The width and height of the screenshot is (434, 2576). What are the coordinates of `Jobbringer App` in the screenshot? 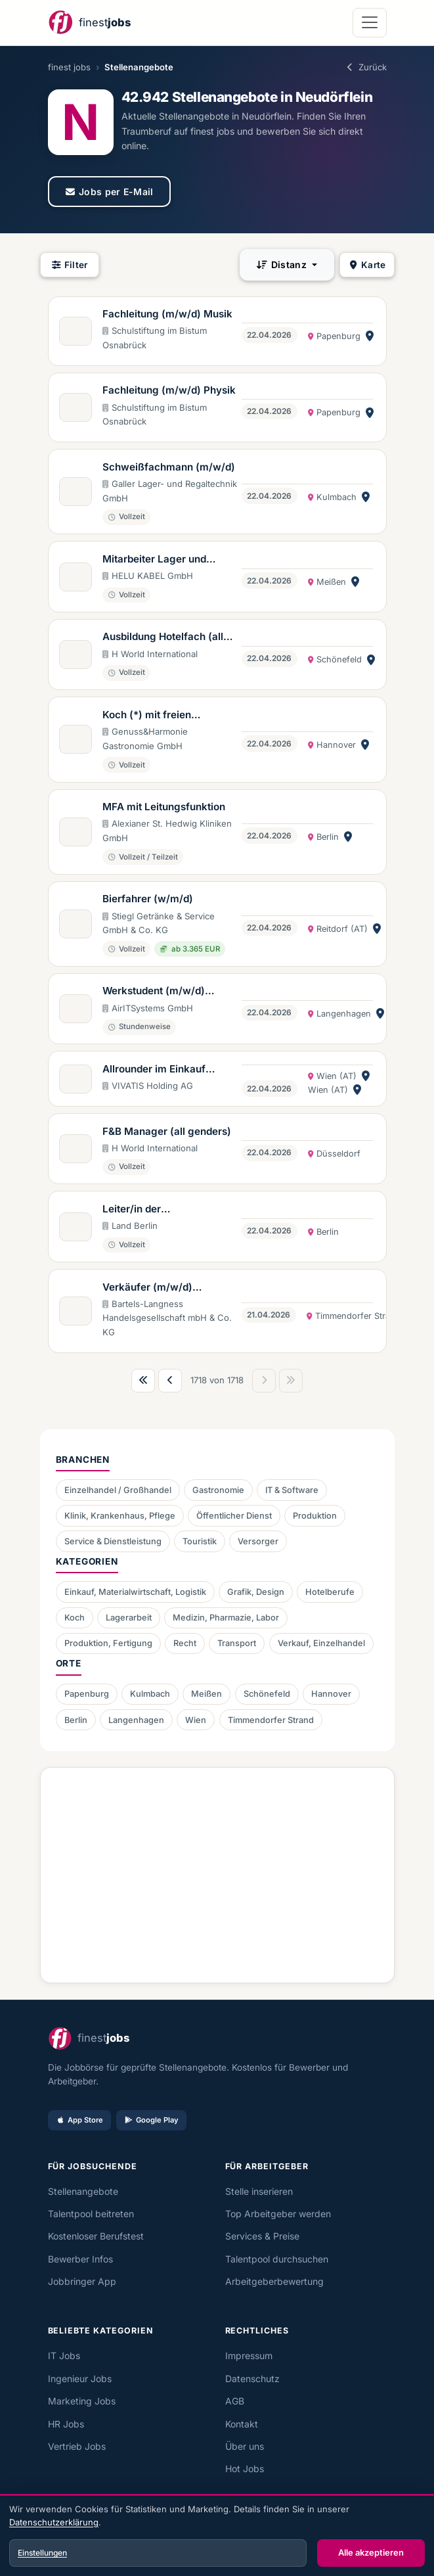 It's located at (82, 2281).